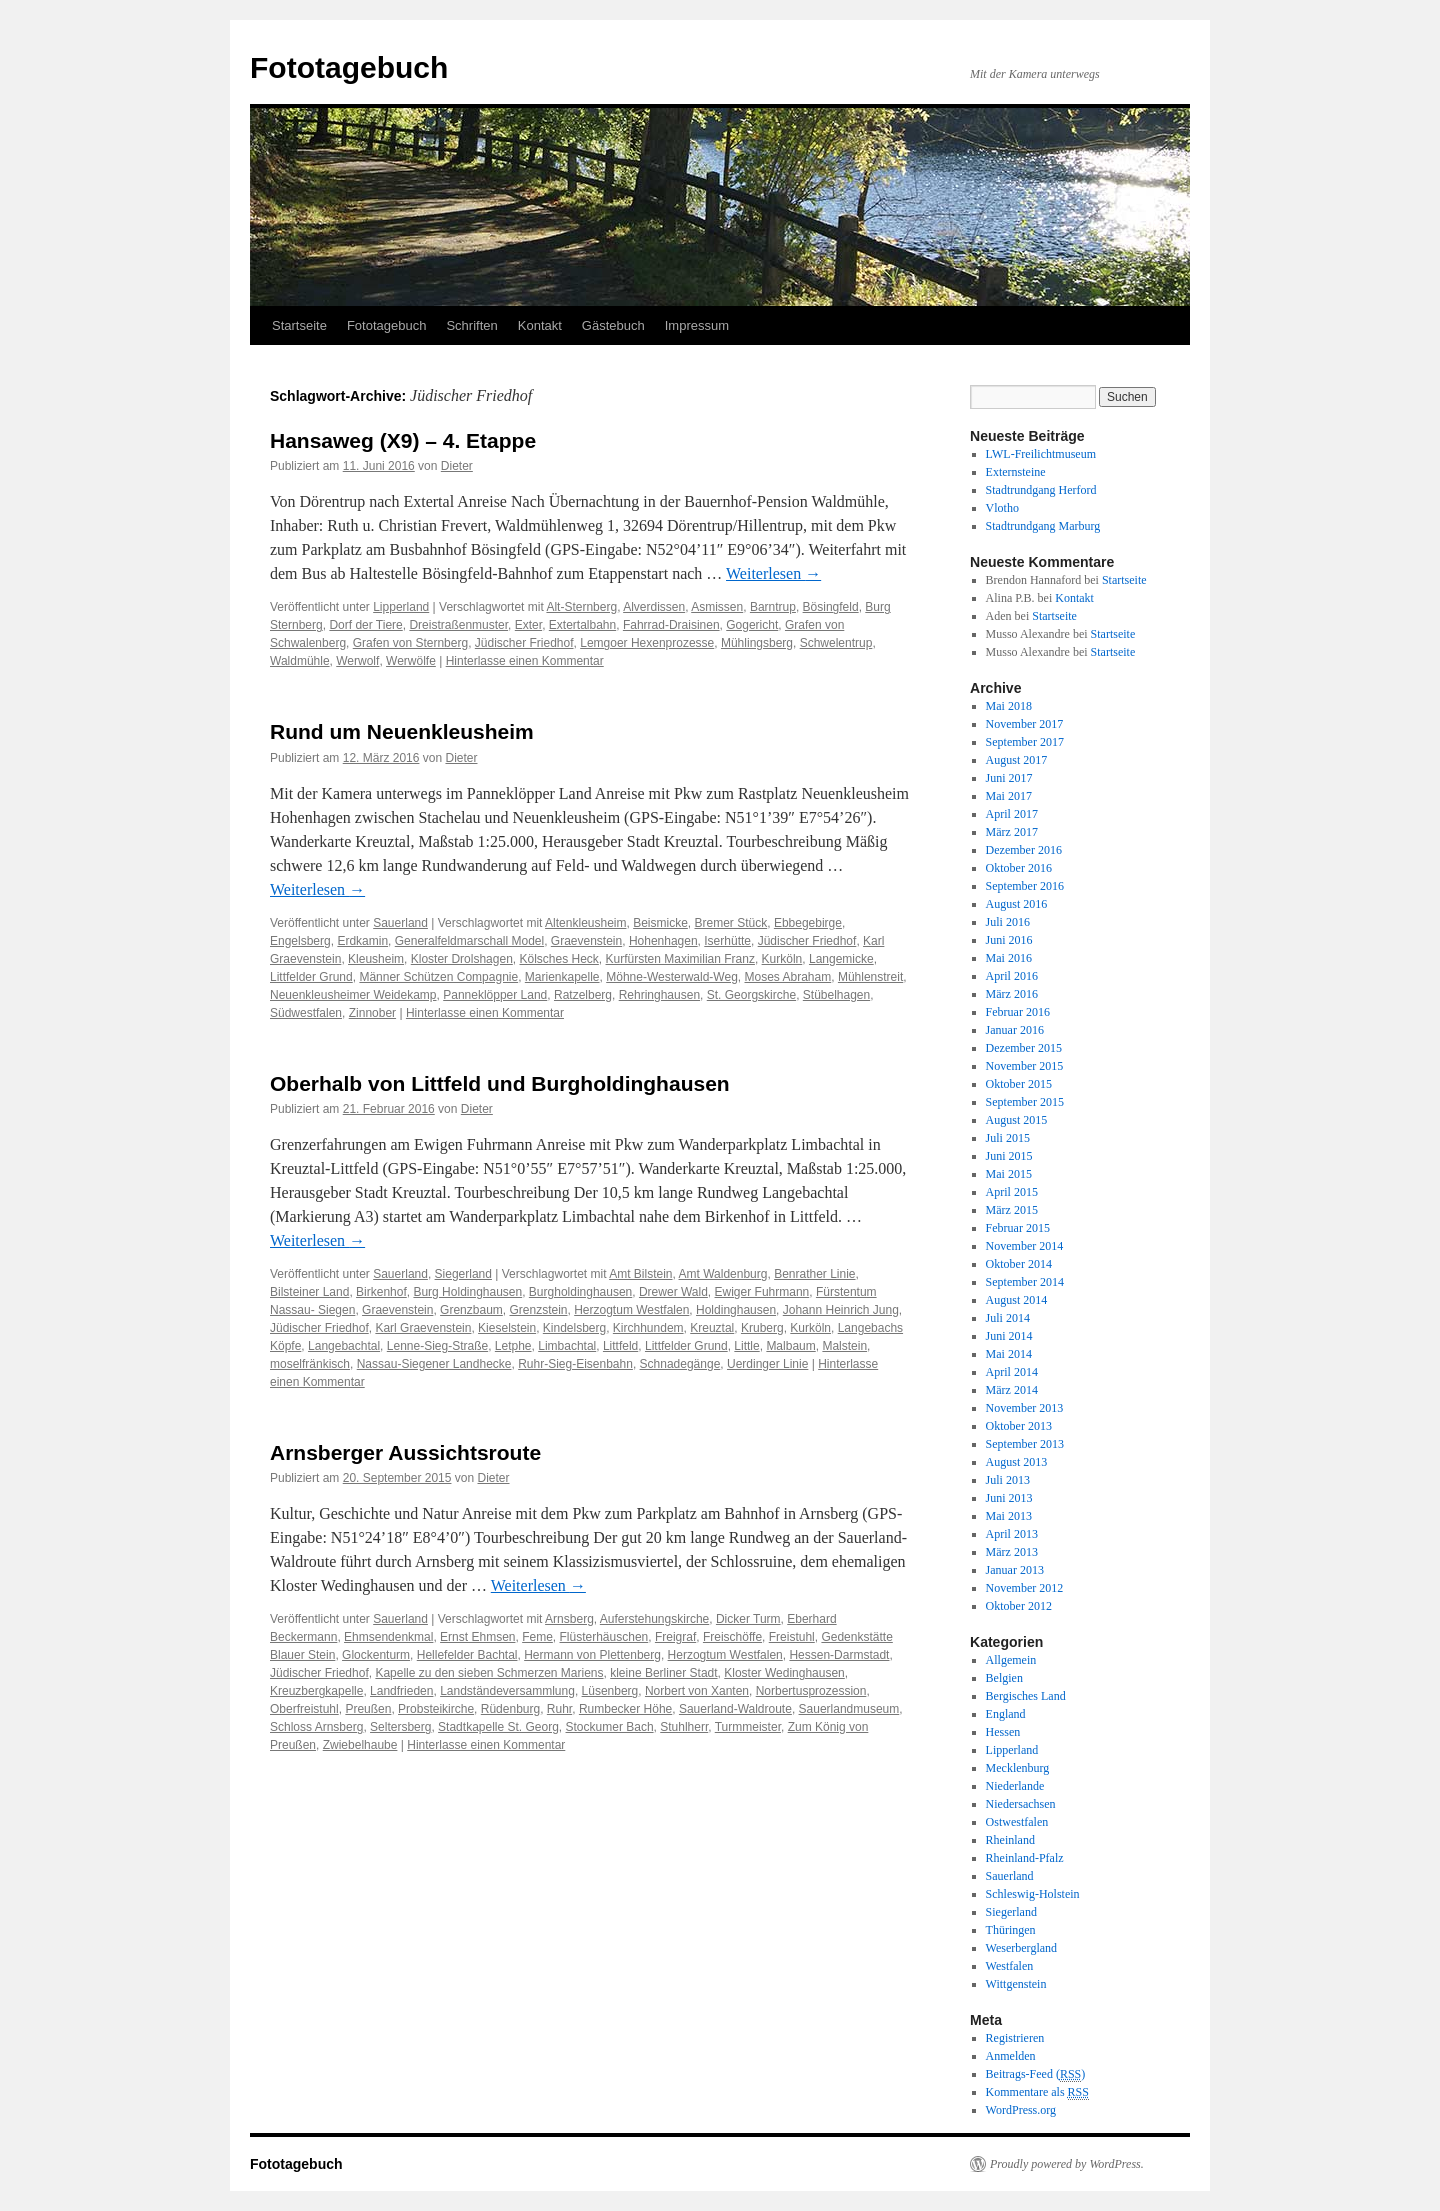 The height and width of the screenshot is (2211, 1440). Describe the element at coordinates (344, 1346) in the screenshot. I see `Langebachtal` at that location.